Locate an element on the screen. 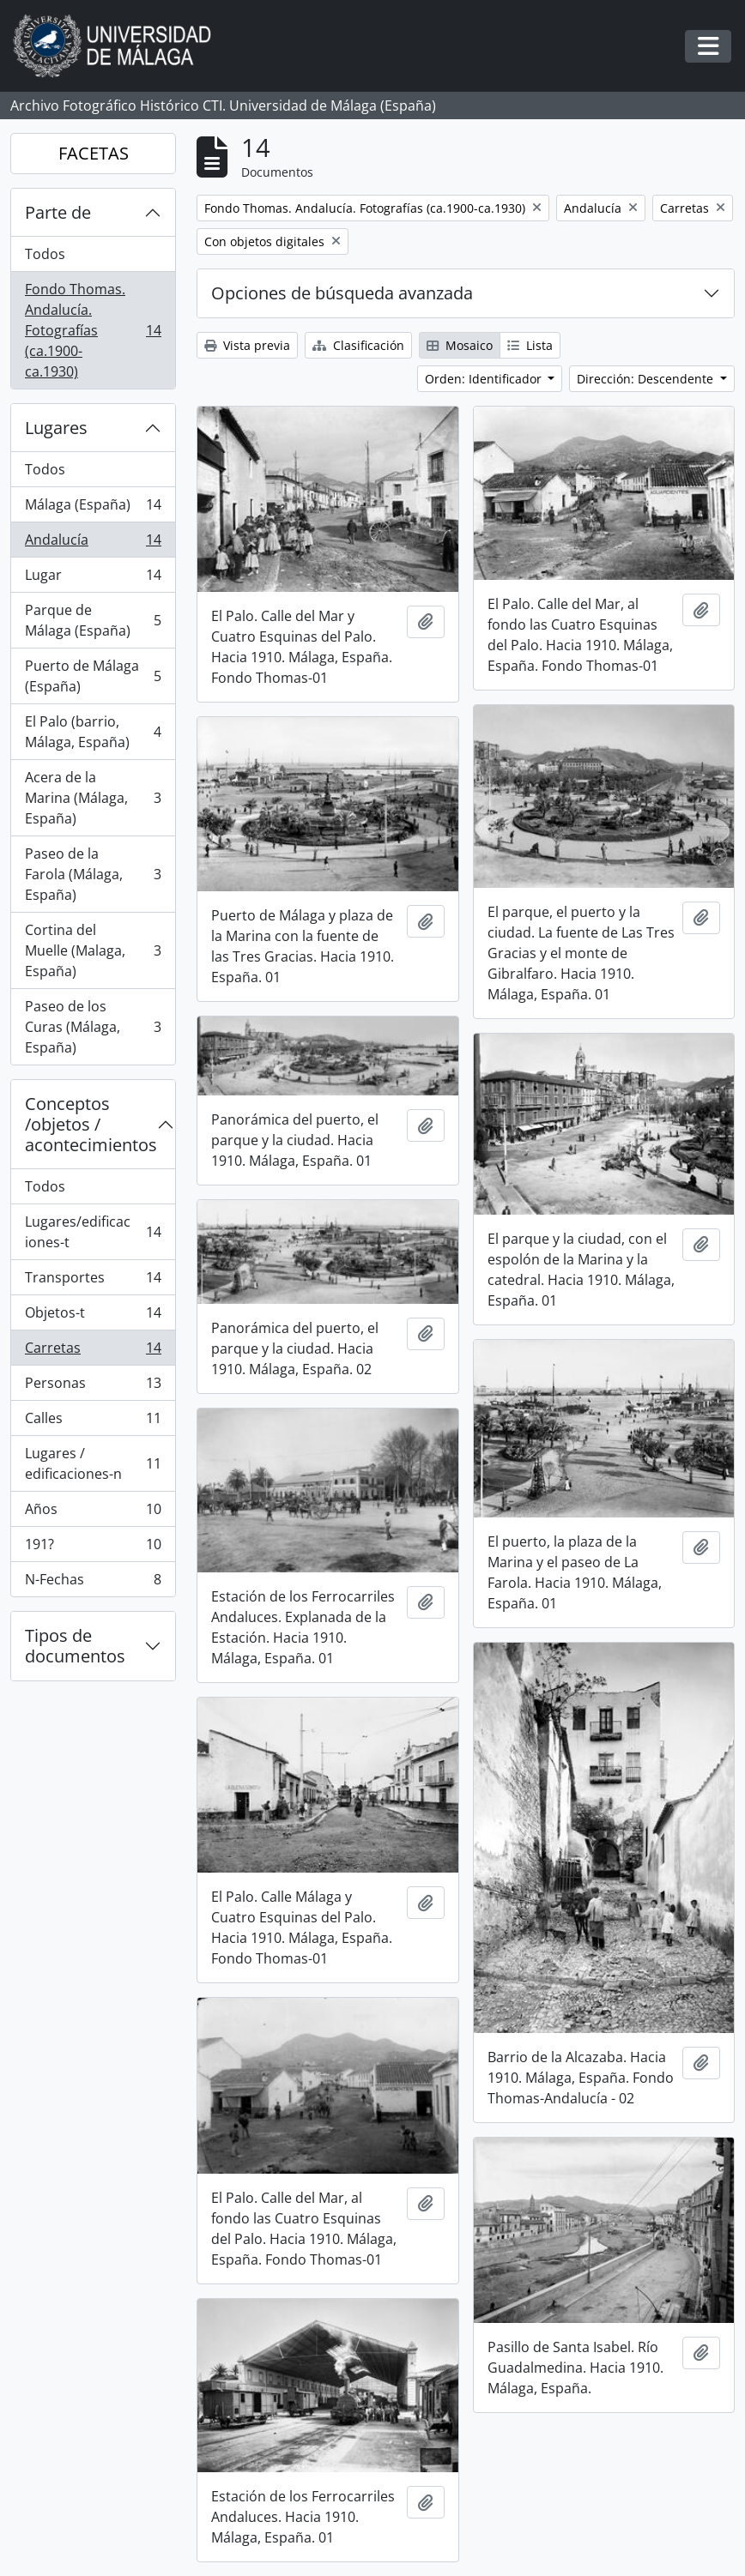 The image size is (745, 2576). N-Fechas is located at coordinates (92, 1582).